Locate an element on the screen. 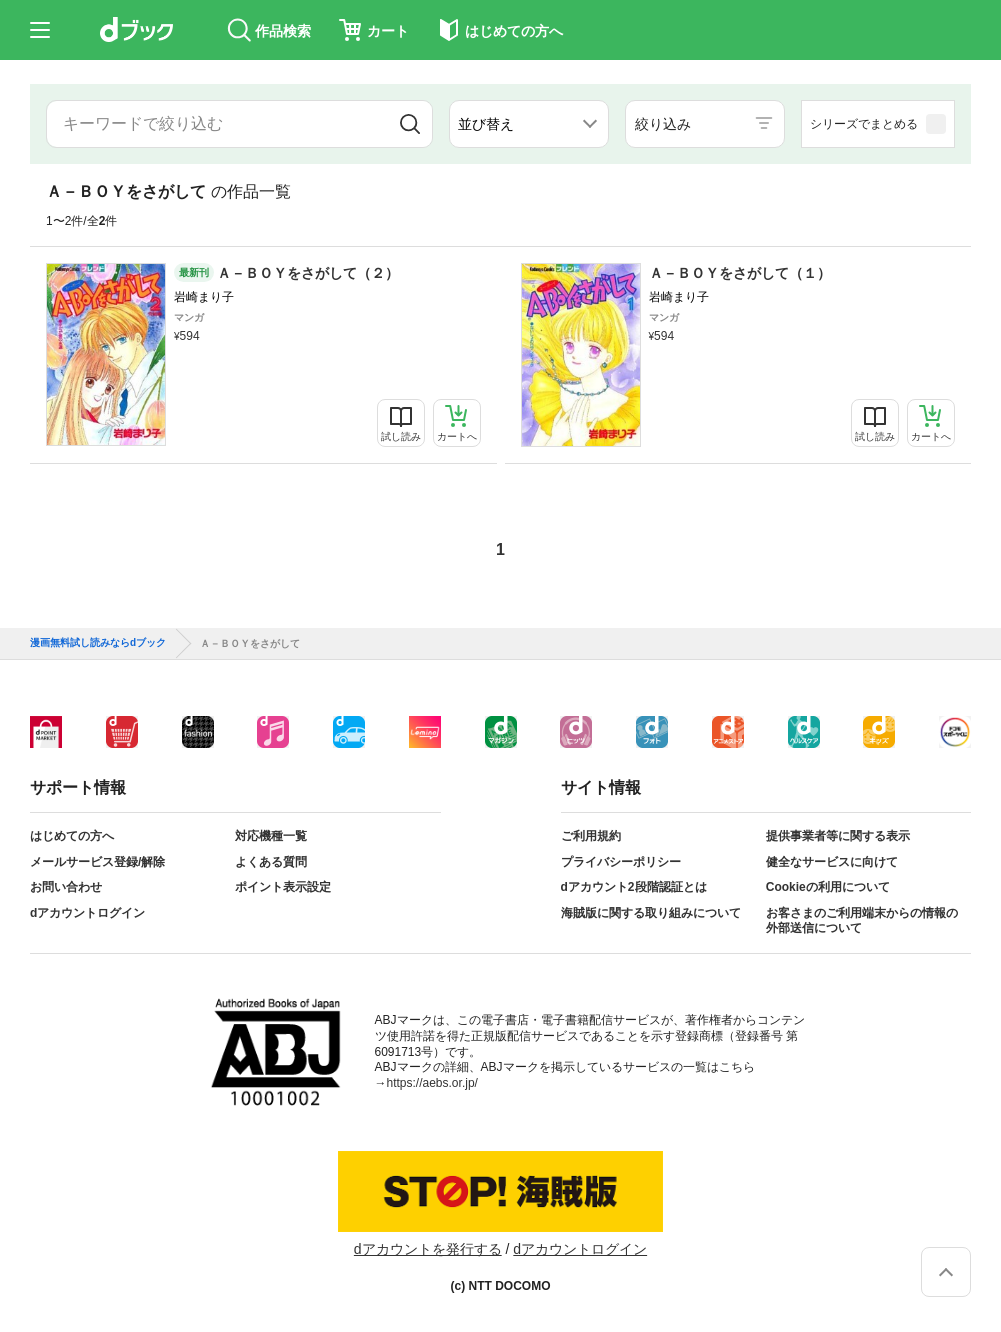 The image size is (1001, 1332). メールサービス登録/解除 is located at coordinates (97, 862).